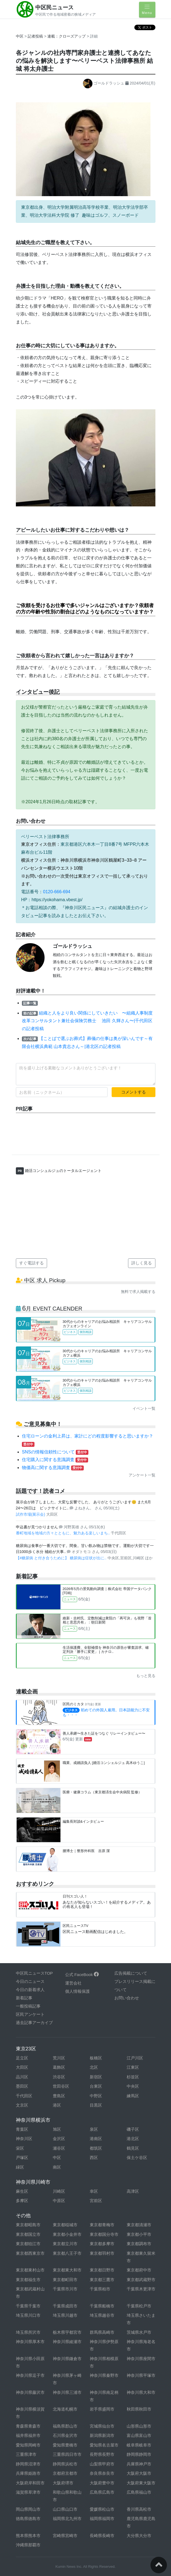 The width and height of the screenshot is (171, 2576). Describe the element at coordinates (28, 2315) in the screenshot. I see `埼玉県川口市` at that location.